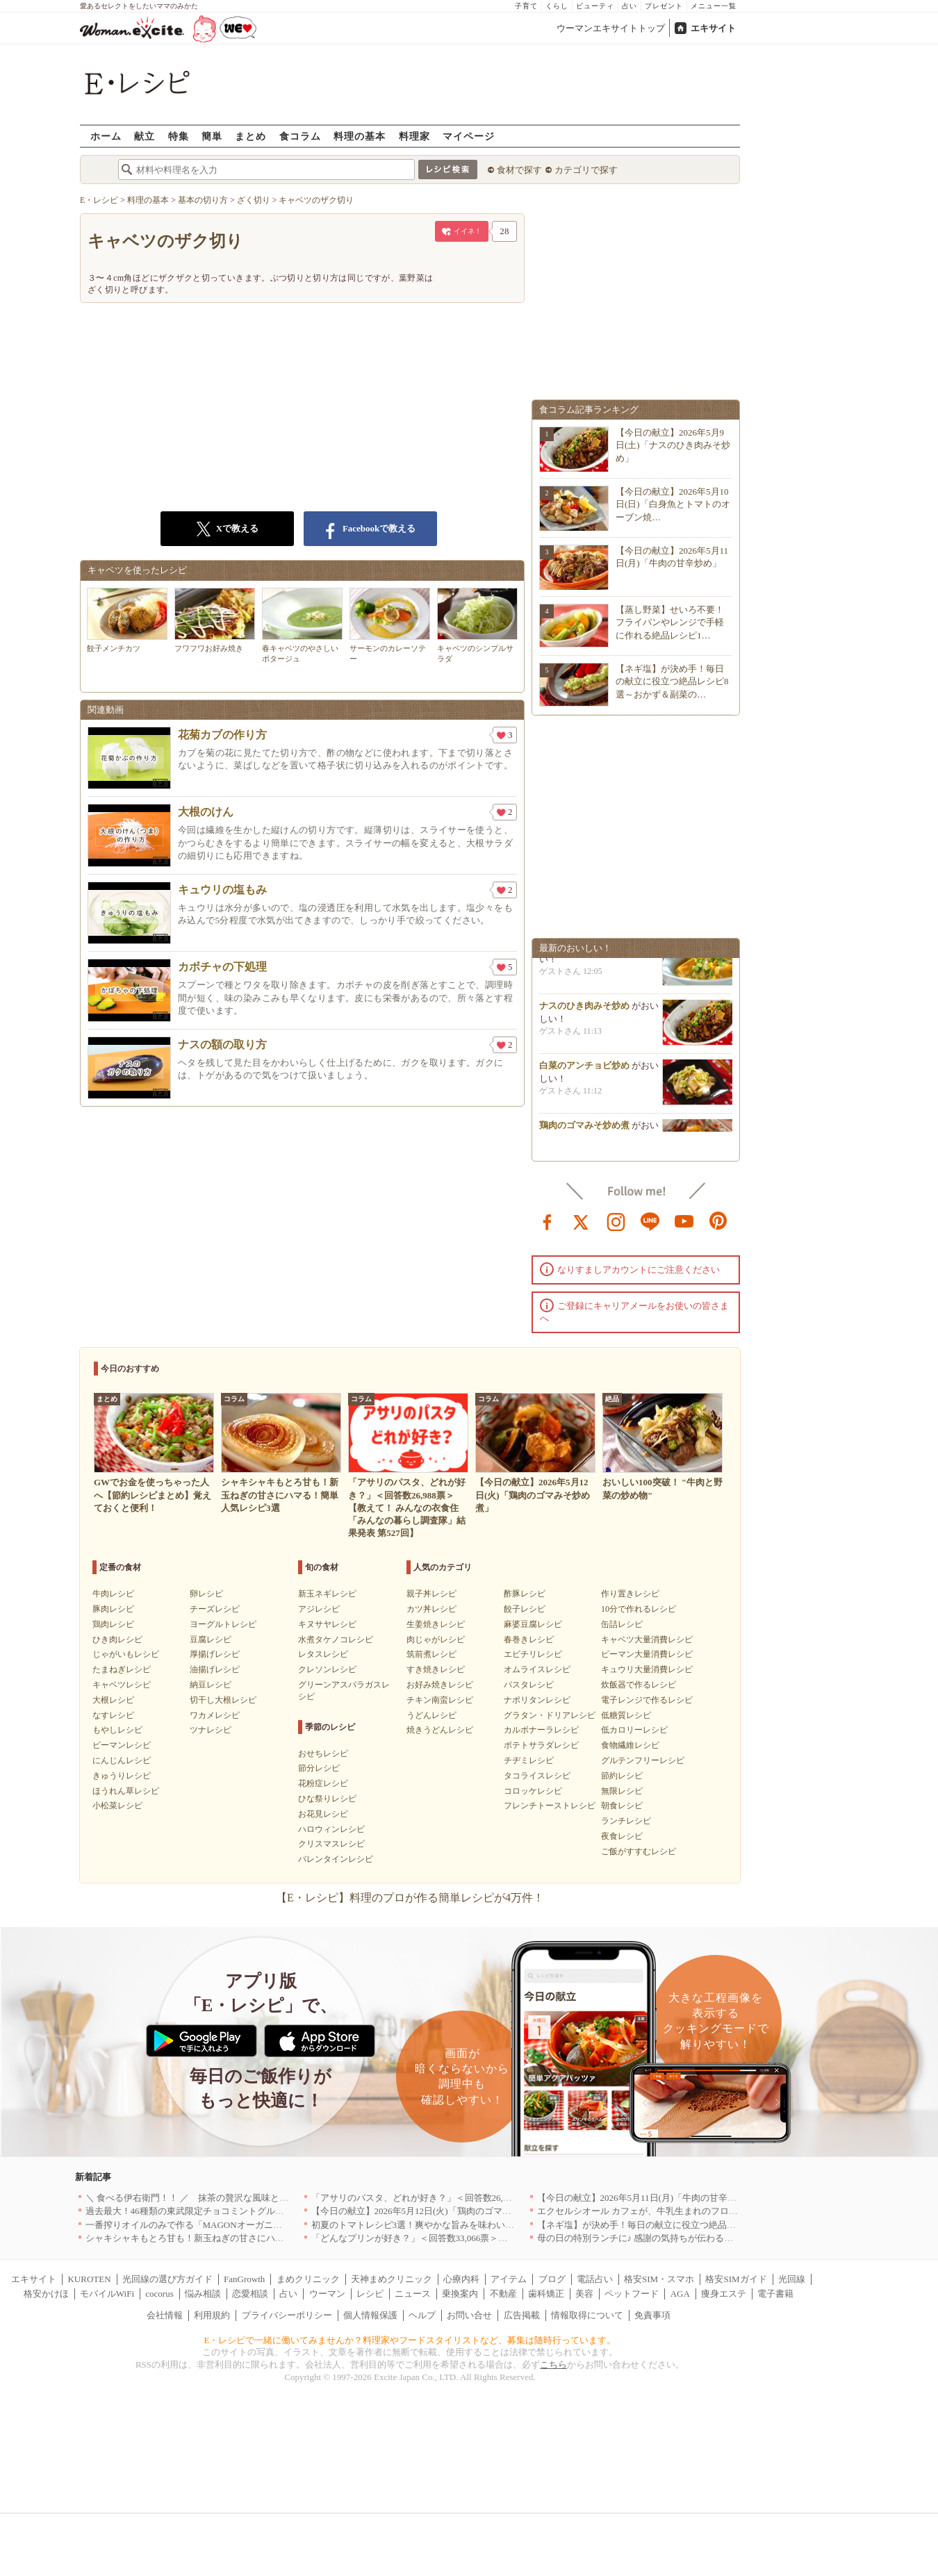  Describe the element at coordinates (439, 1685) in the screenshot. I see `お好み焼きレシピ` at that location.